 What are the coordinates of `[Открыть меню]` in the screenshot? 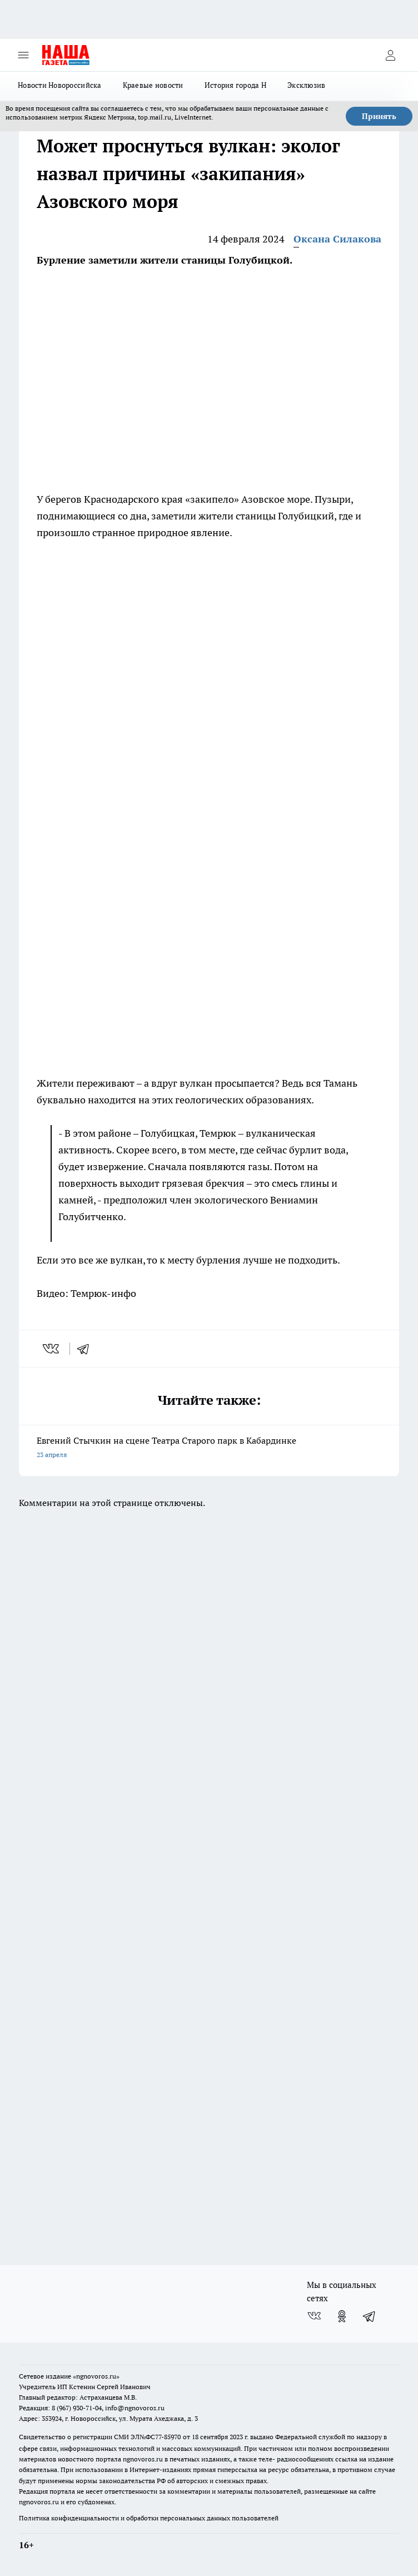 It's located at (23, 55).